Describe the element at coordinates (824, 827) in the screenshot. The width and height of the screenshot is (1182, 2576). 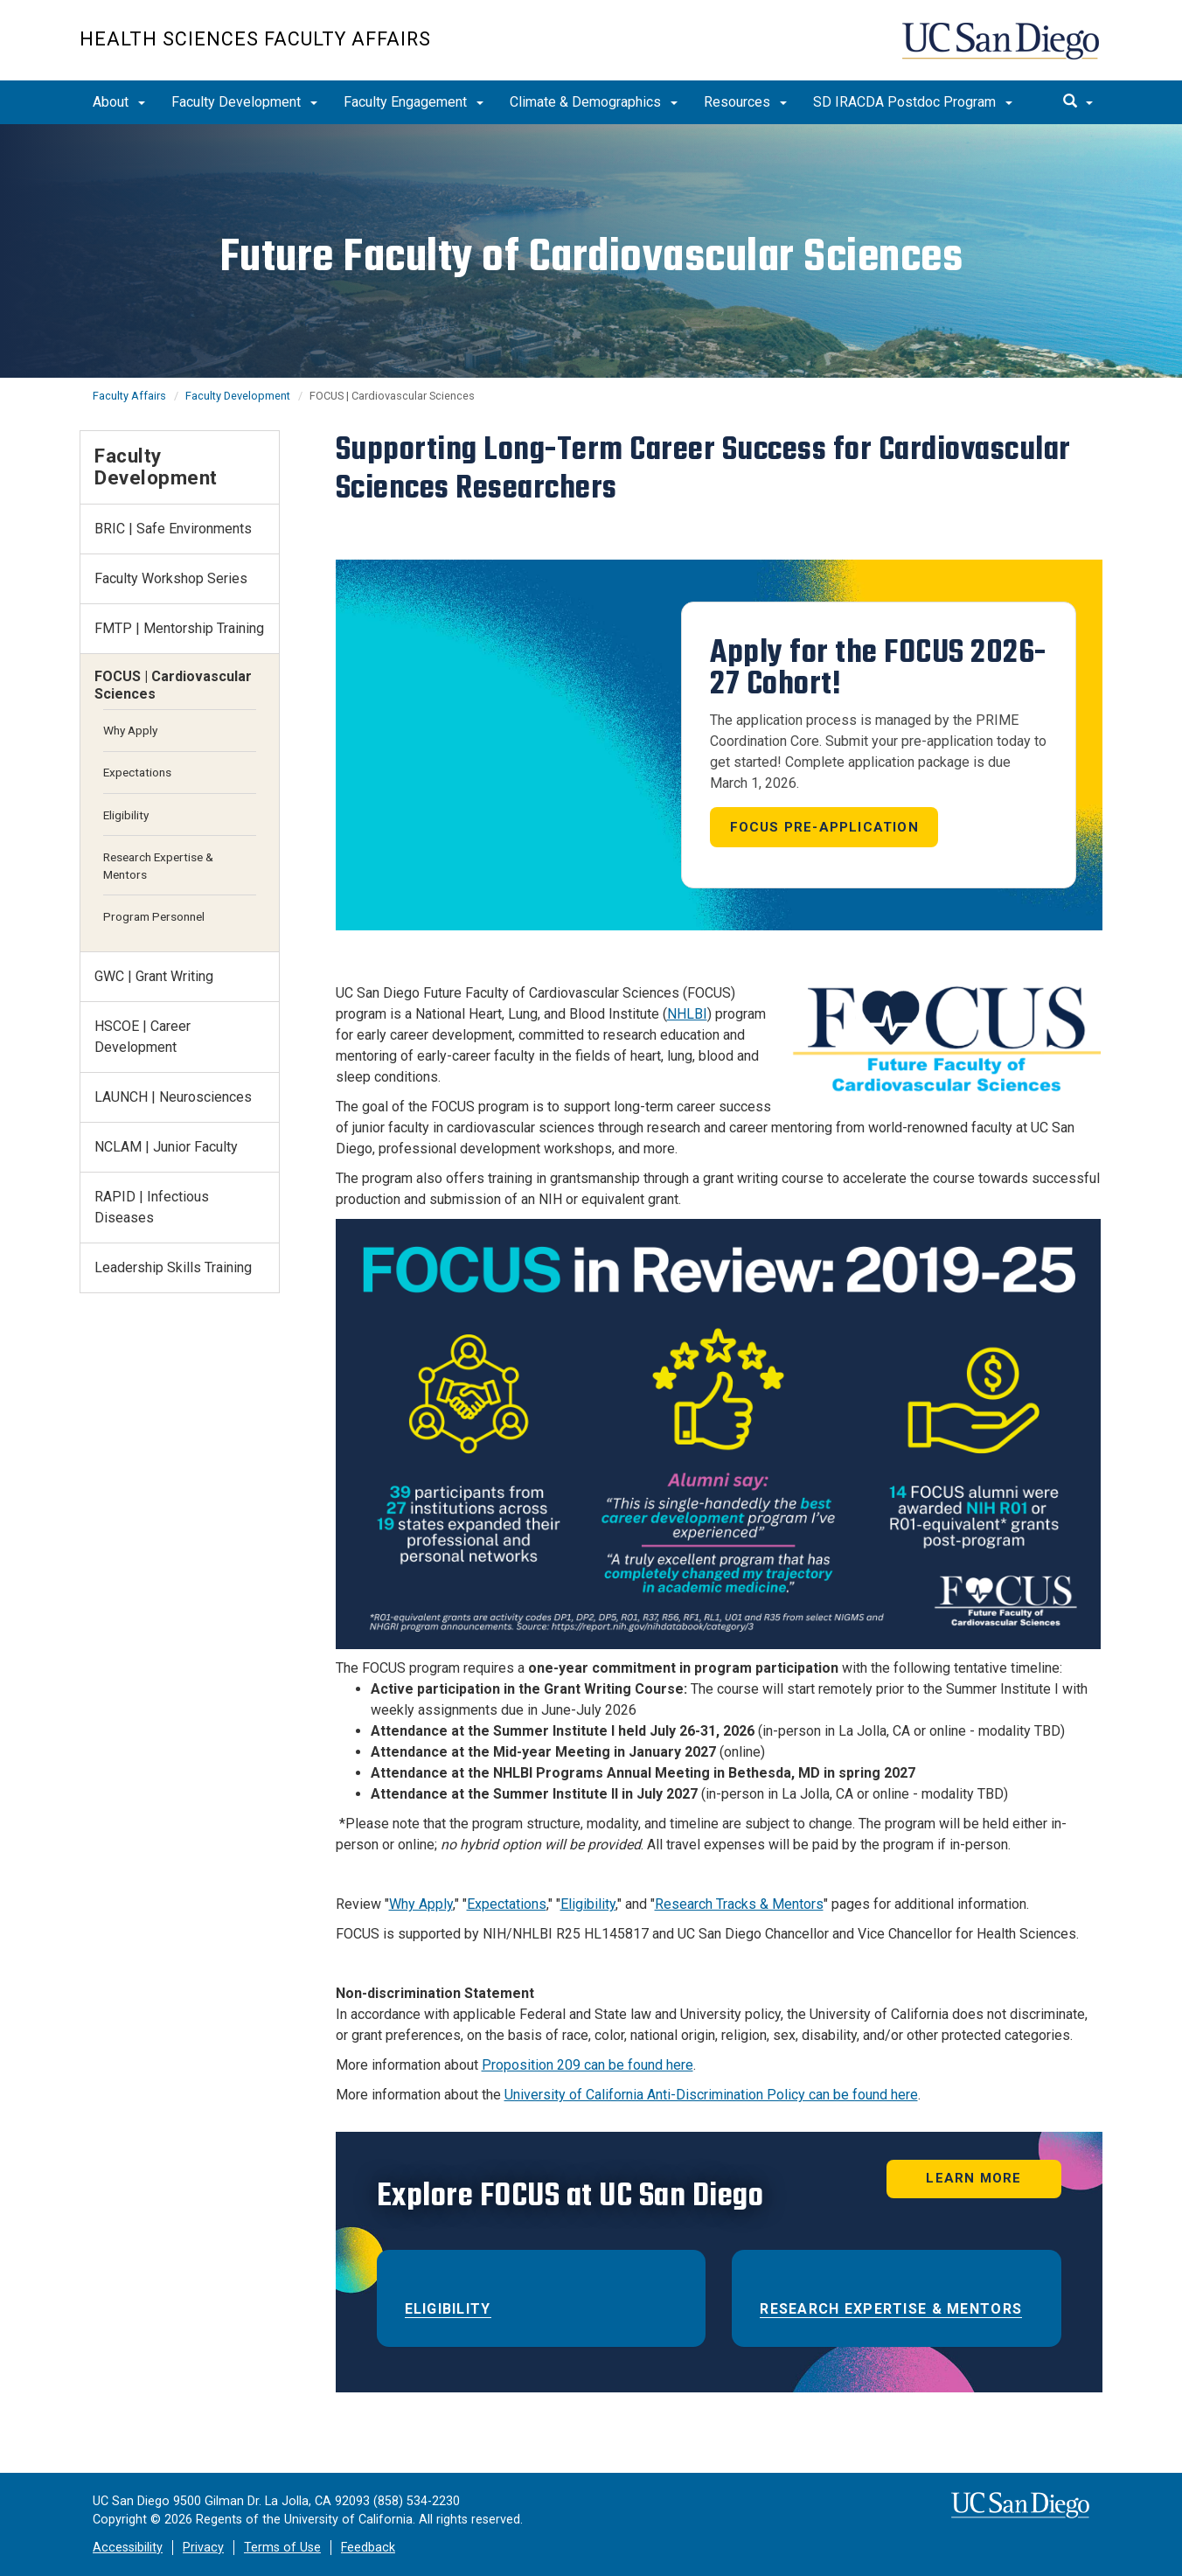
I see `FOCUS PRE-APPLICATION` at that location.